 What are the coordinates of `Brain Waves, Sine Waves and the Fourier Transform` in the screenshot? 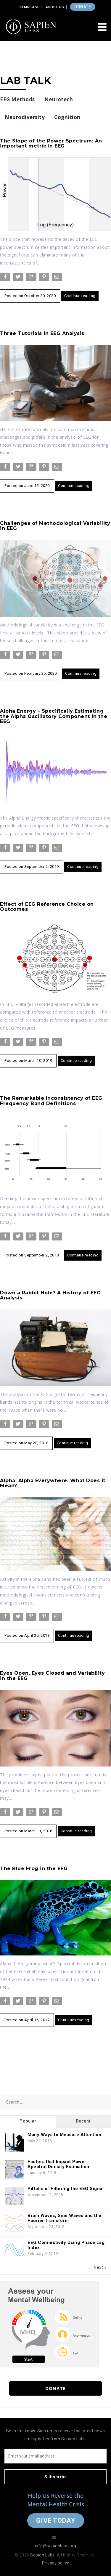 It's located at (65, 2218).